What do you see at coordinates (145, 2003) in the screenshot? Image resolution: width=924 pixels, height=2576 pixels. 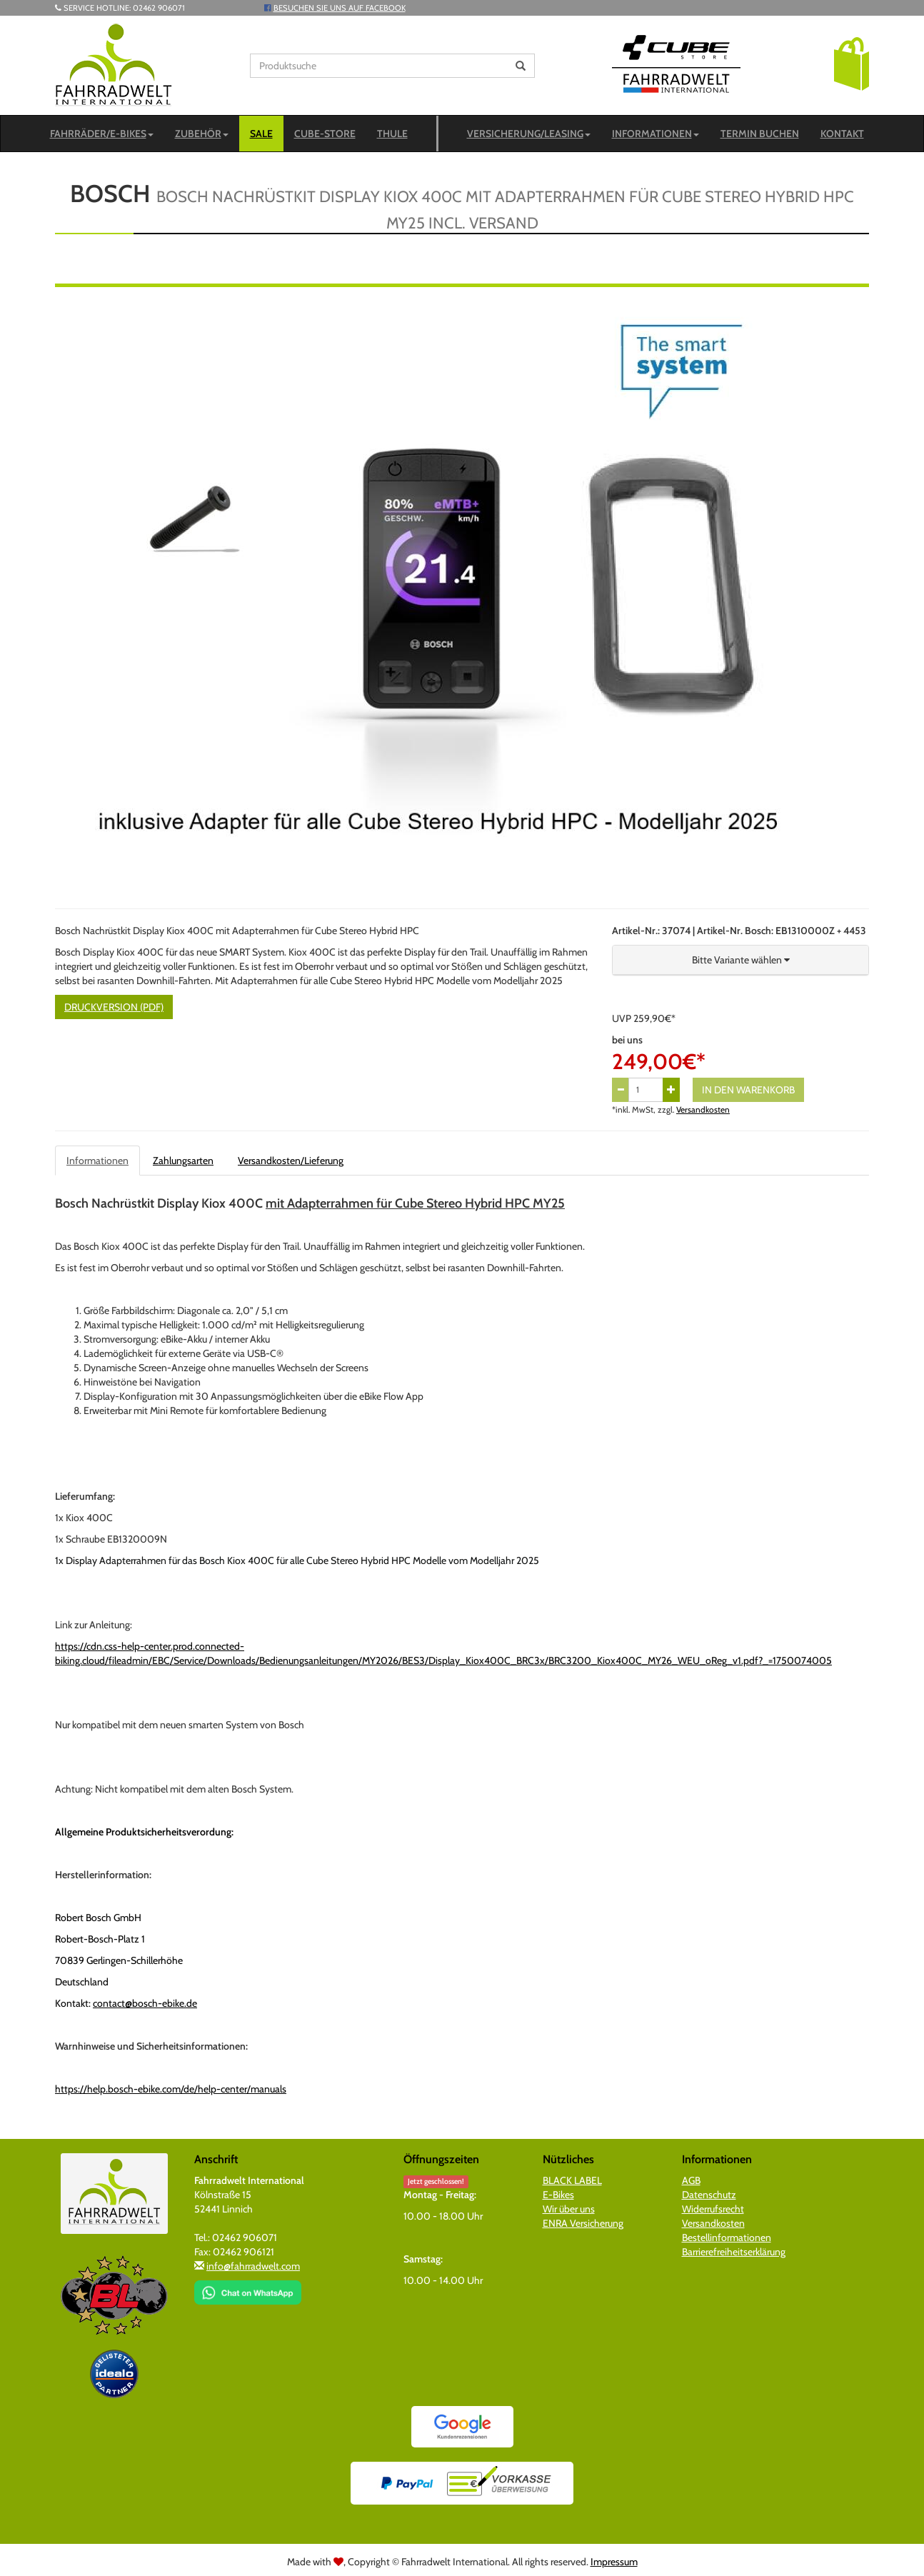 I see `contact@bosch-ebike.de` at bounding box center [145, 2003].